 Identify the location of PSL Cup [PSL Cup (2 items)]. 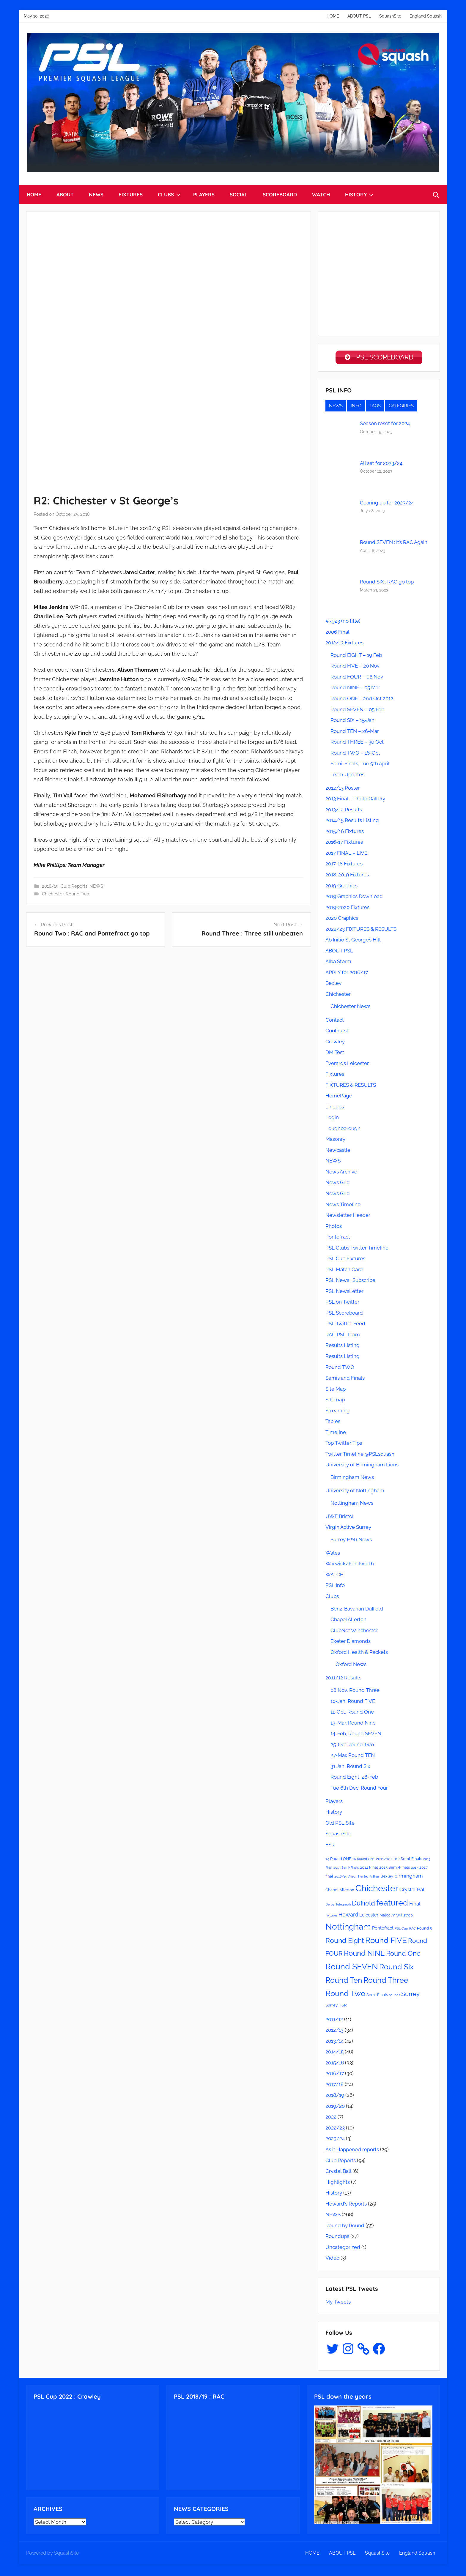
(401, 1930).